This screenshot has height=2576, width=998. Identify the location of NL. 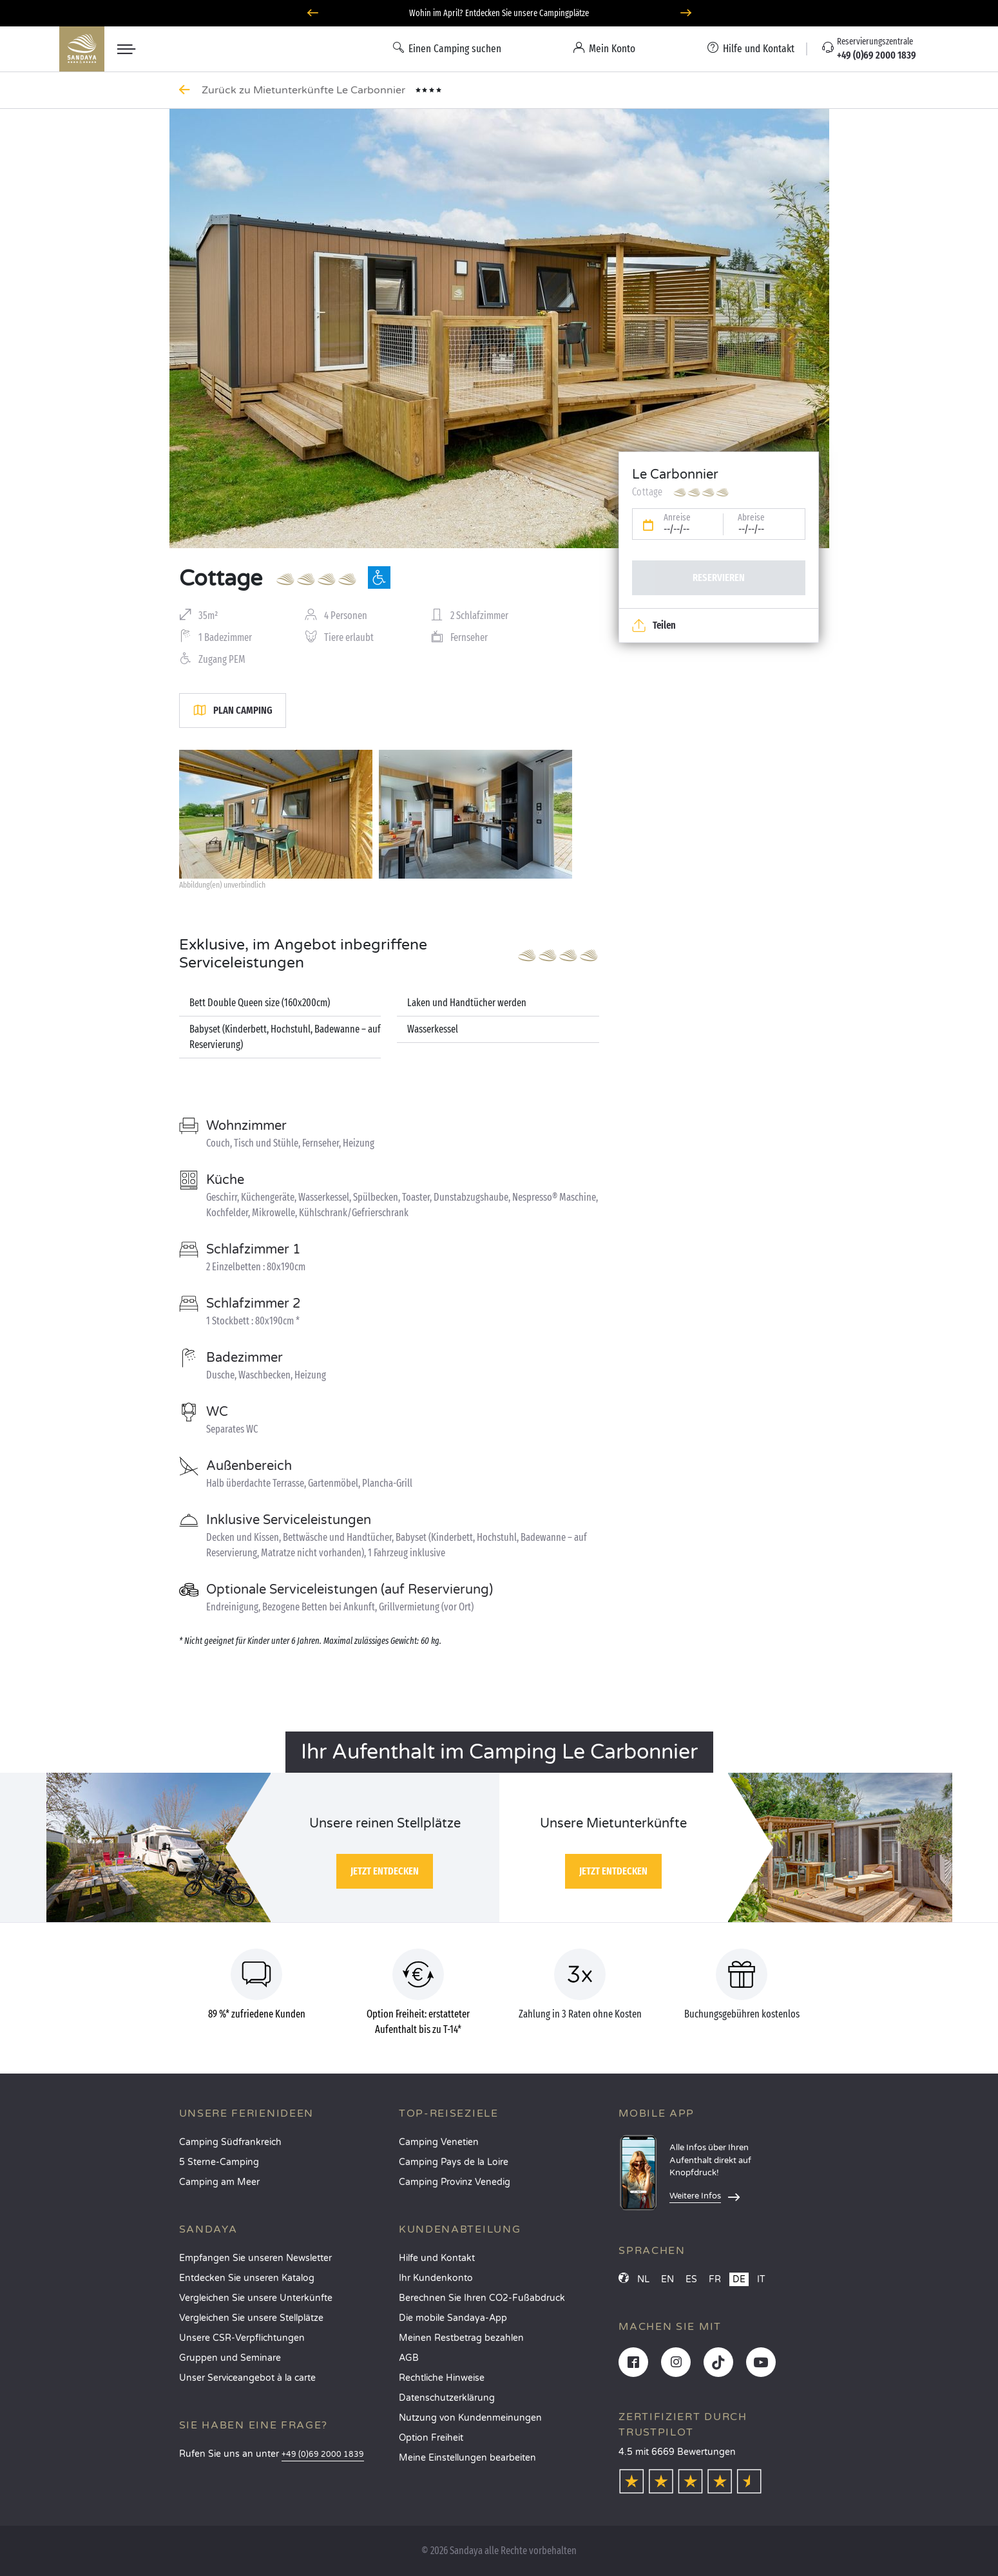
(643, 2279).